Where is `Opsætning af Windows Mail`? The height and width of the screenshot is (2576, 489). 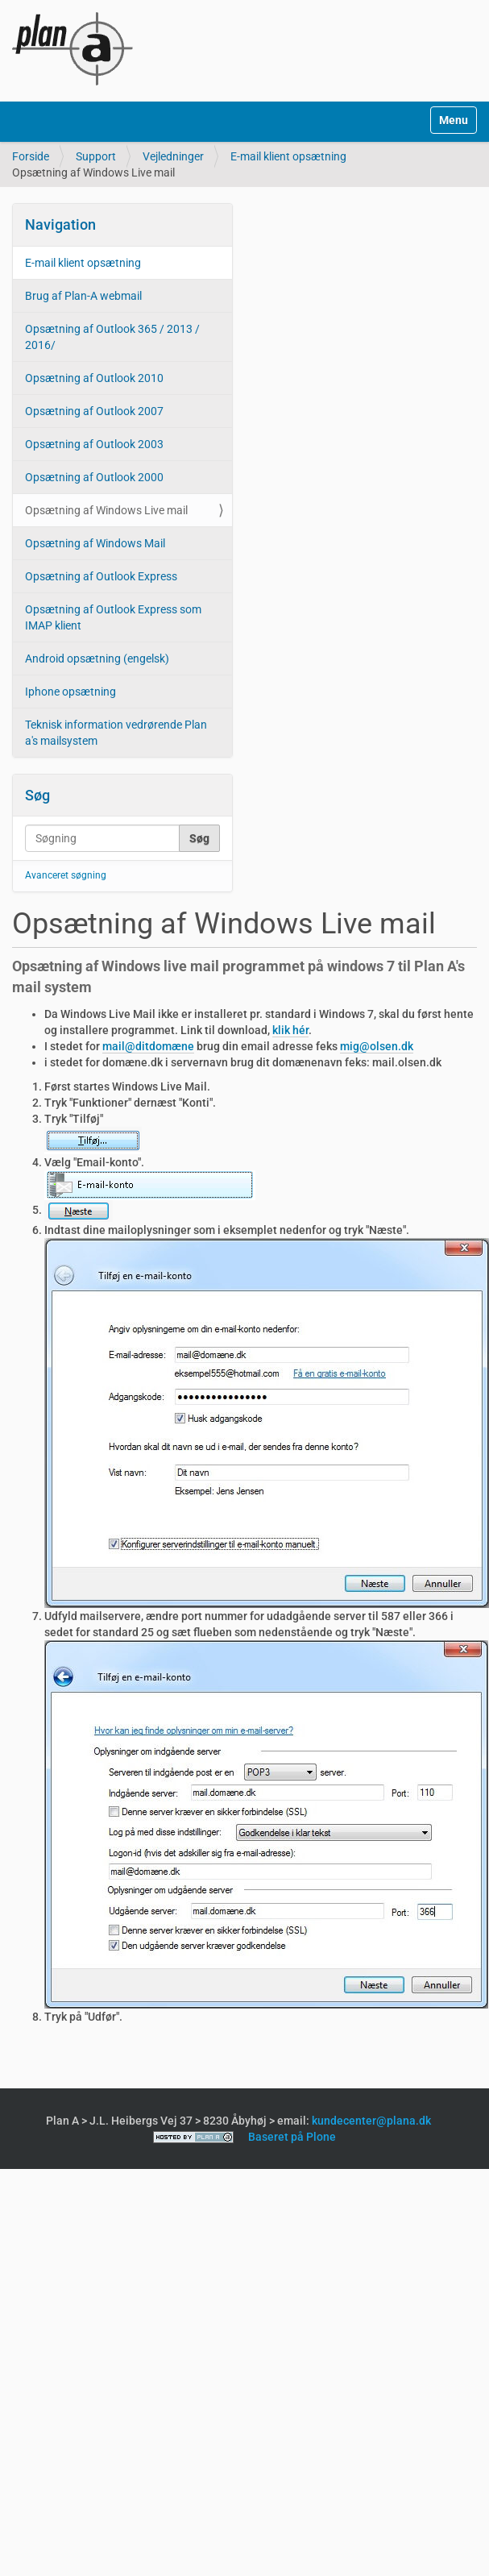 Opsætning af Windows Mail is located at coordinates (95, 543).